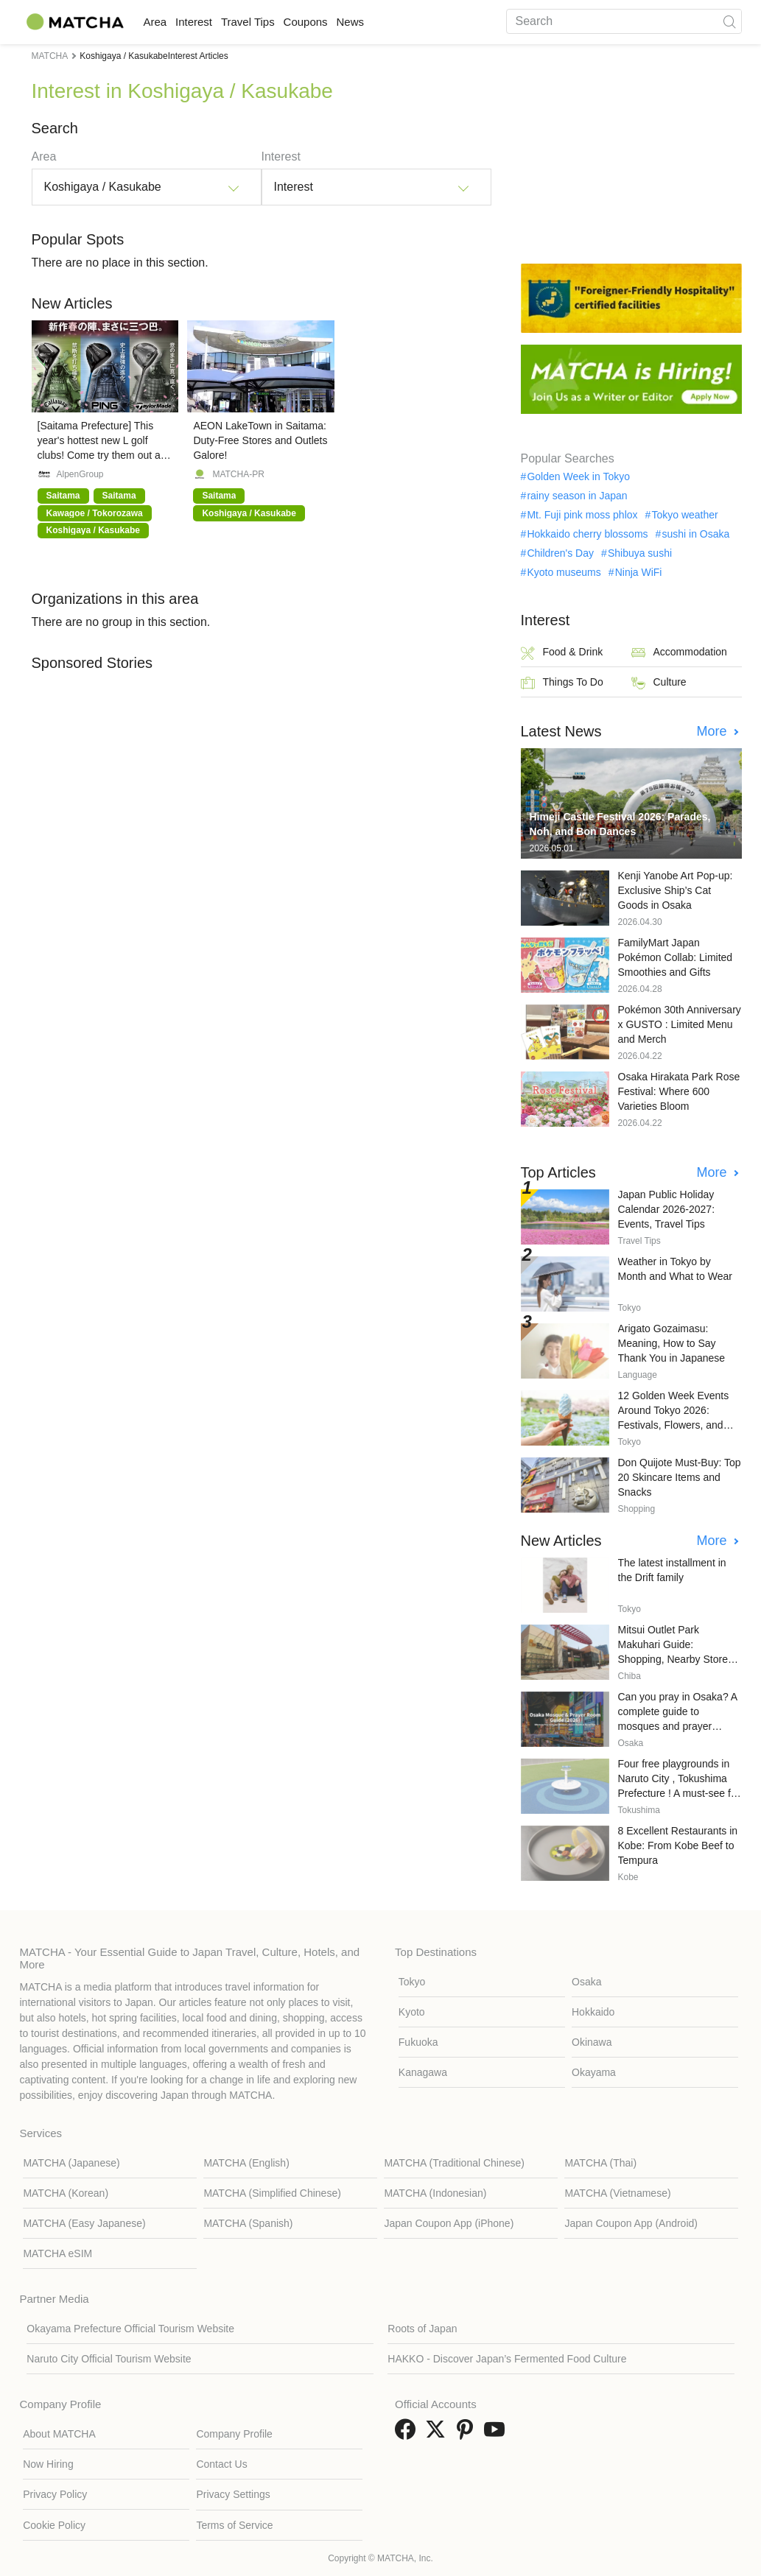 Image resolution: width=761 pixels, height=2576 pixels. I want to click on Okayama Prefecture Official Tourism Website, so click(130, 2328).